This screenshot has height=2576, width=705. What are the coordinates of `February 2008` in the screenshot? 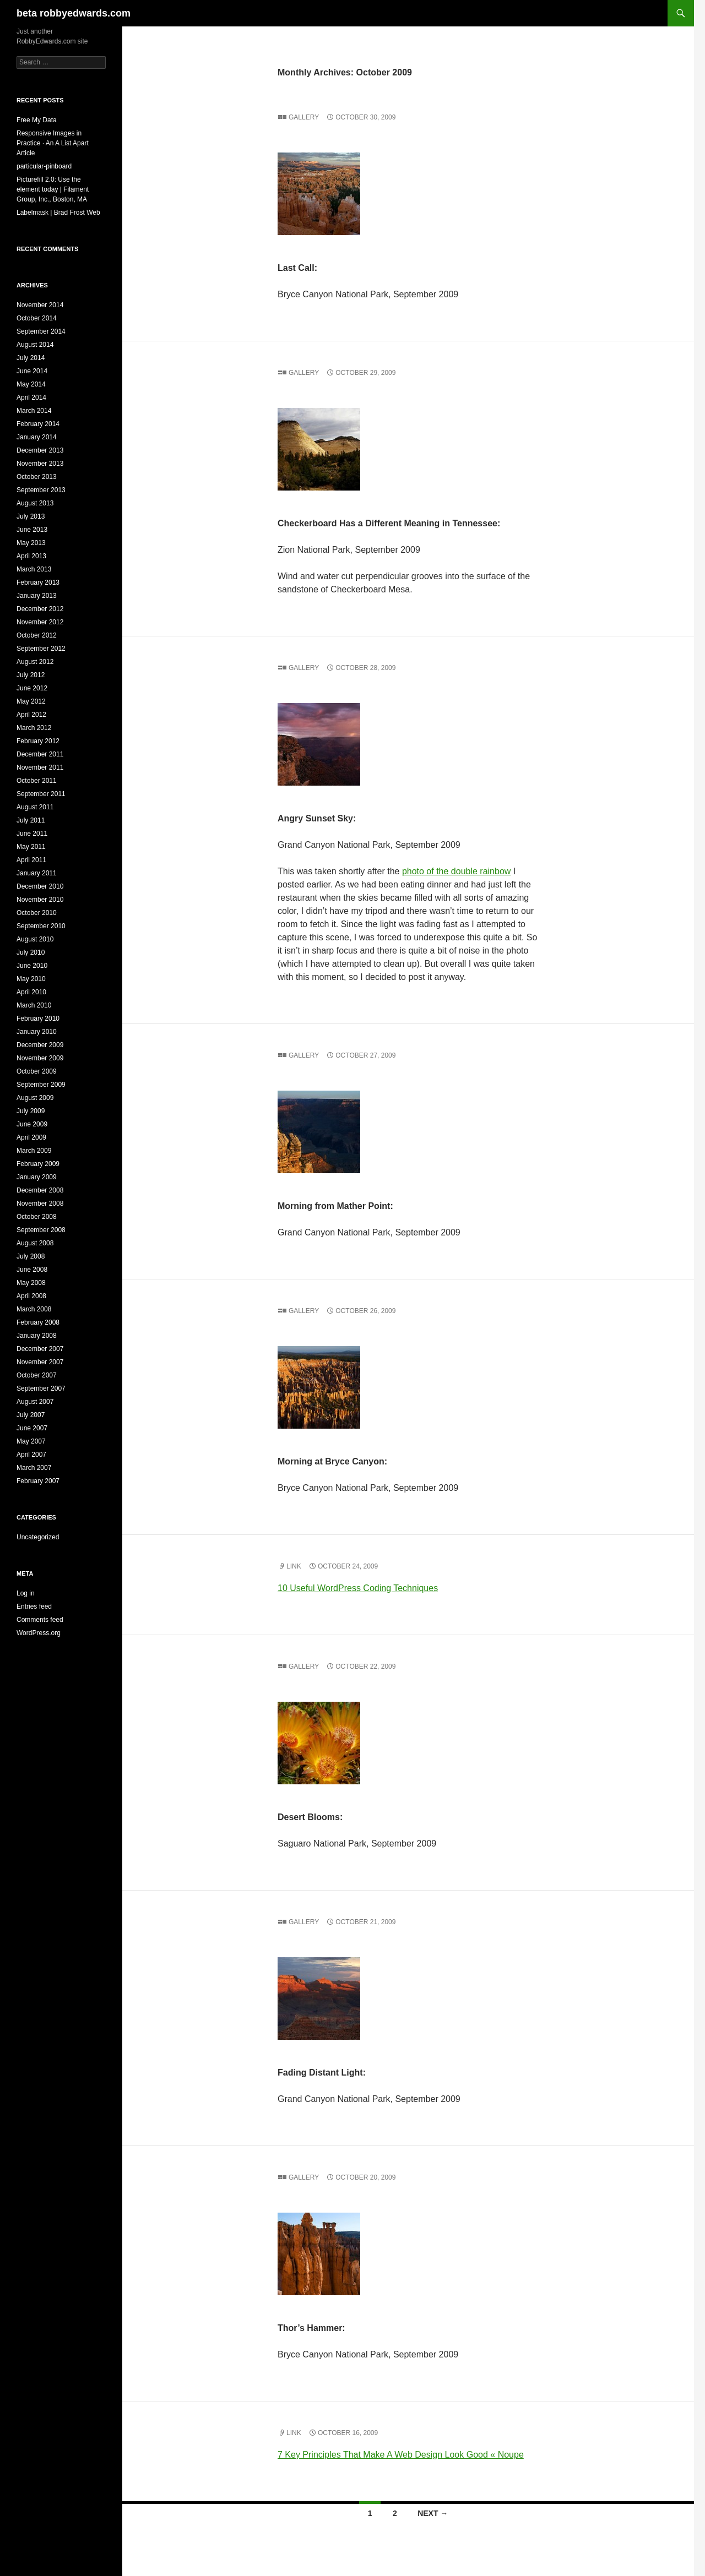 It's located at (38, 1322).